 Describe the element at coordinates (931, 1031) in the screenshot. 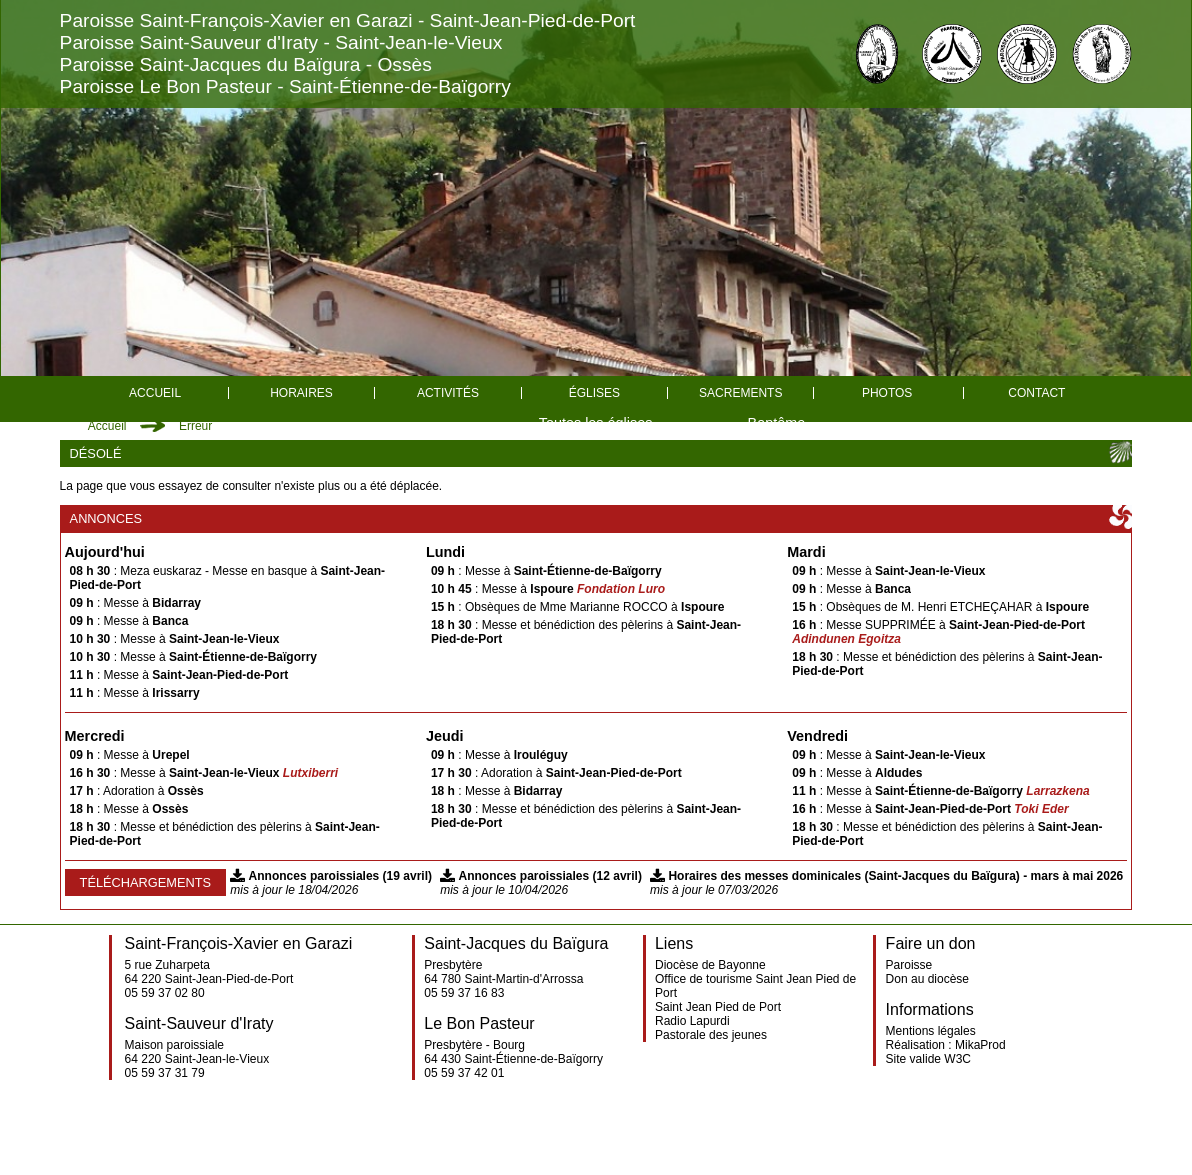

I see `Mentions légales` at that location.